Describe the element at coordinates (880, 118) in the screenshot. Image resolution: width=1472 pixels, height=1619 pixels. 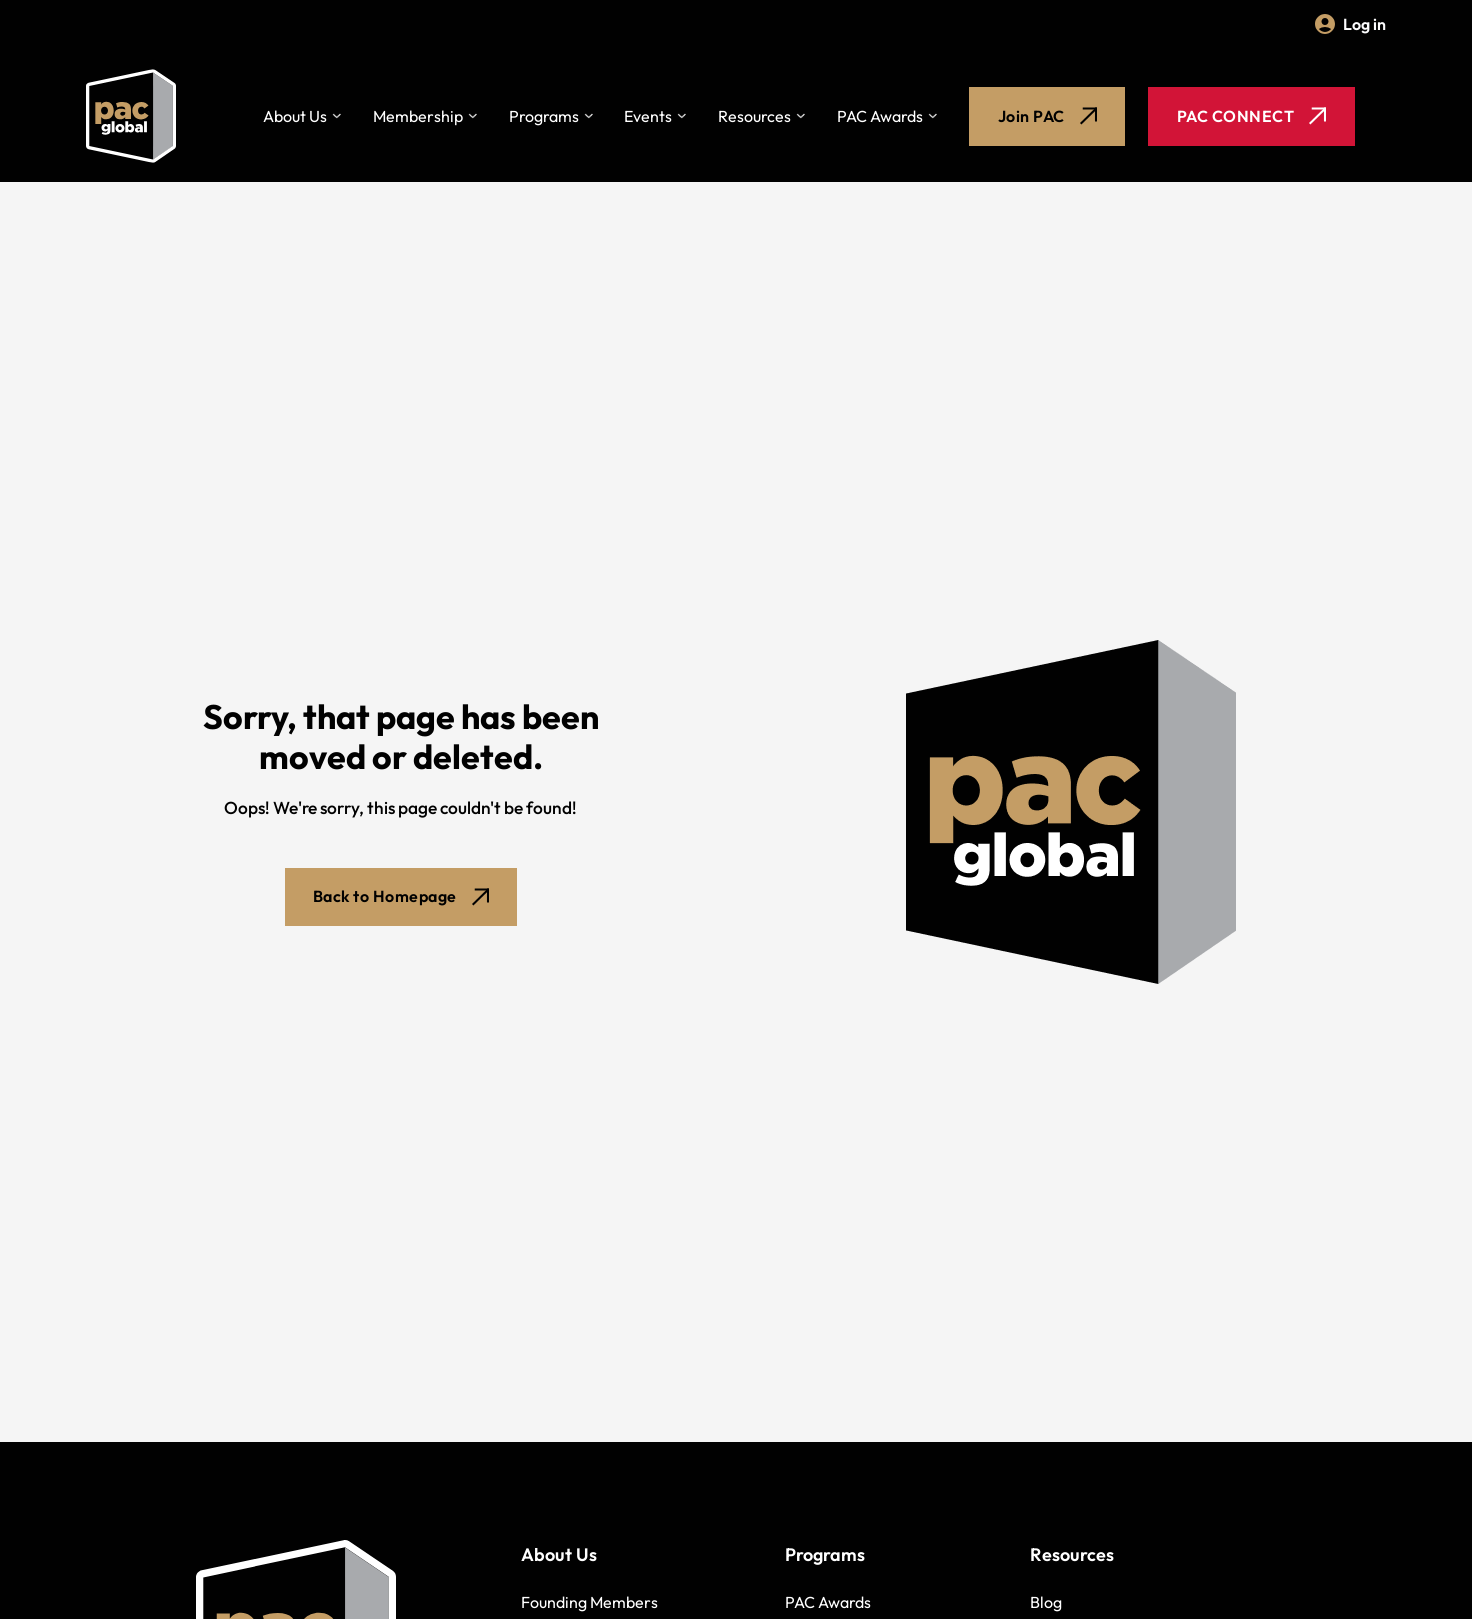
I see `PAC Awards` at that location.